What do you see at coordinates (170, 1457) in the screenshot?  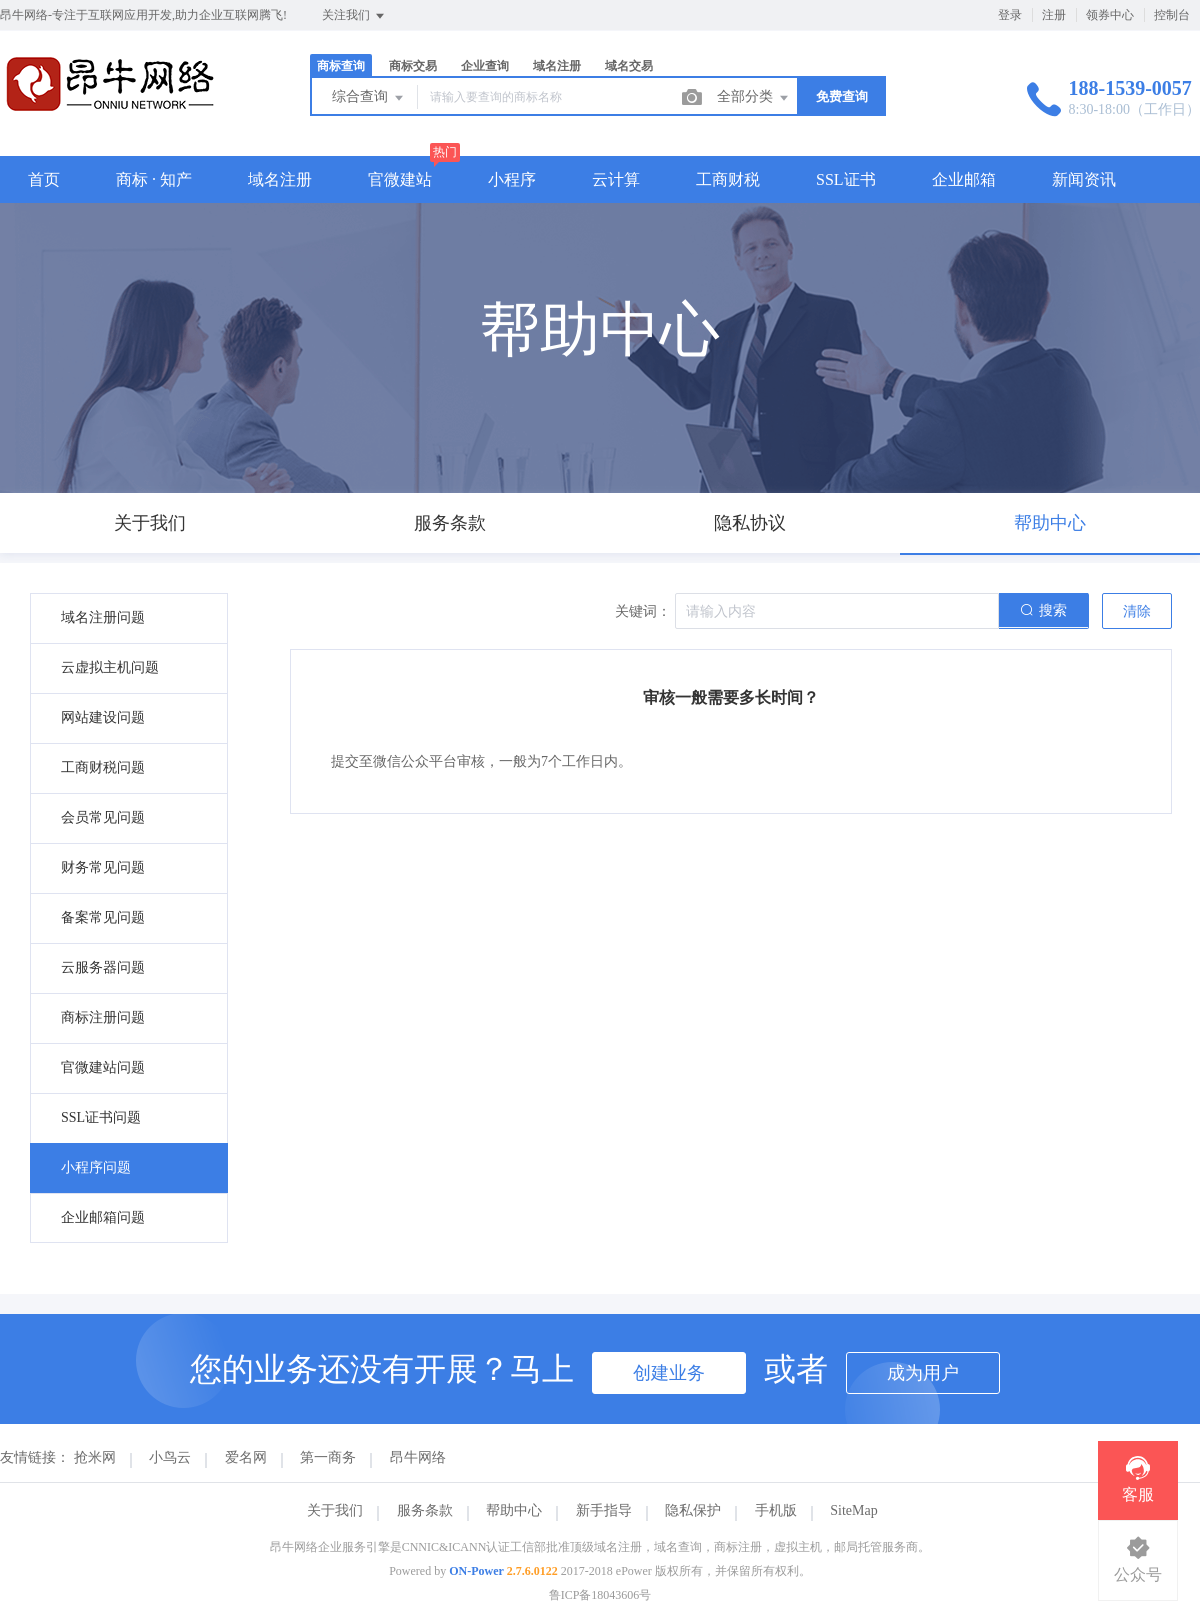 I see `小鸟云` at bounding box center [170, 1457].